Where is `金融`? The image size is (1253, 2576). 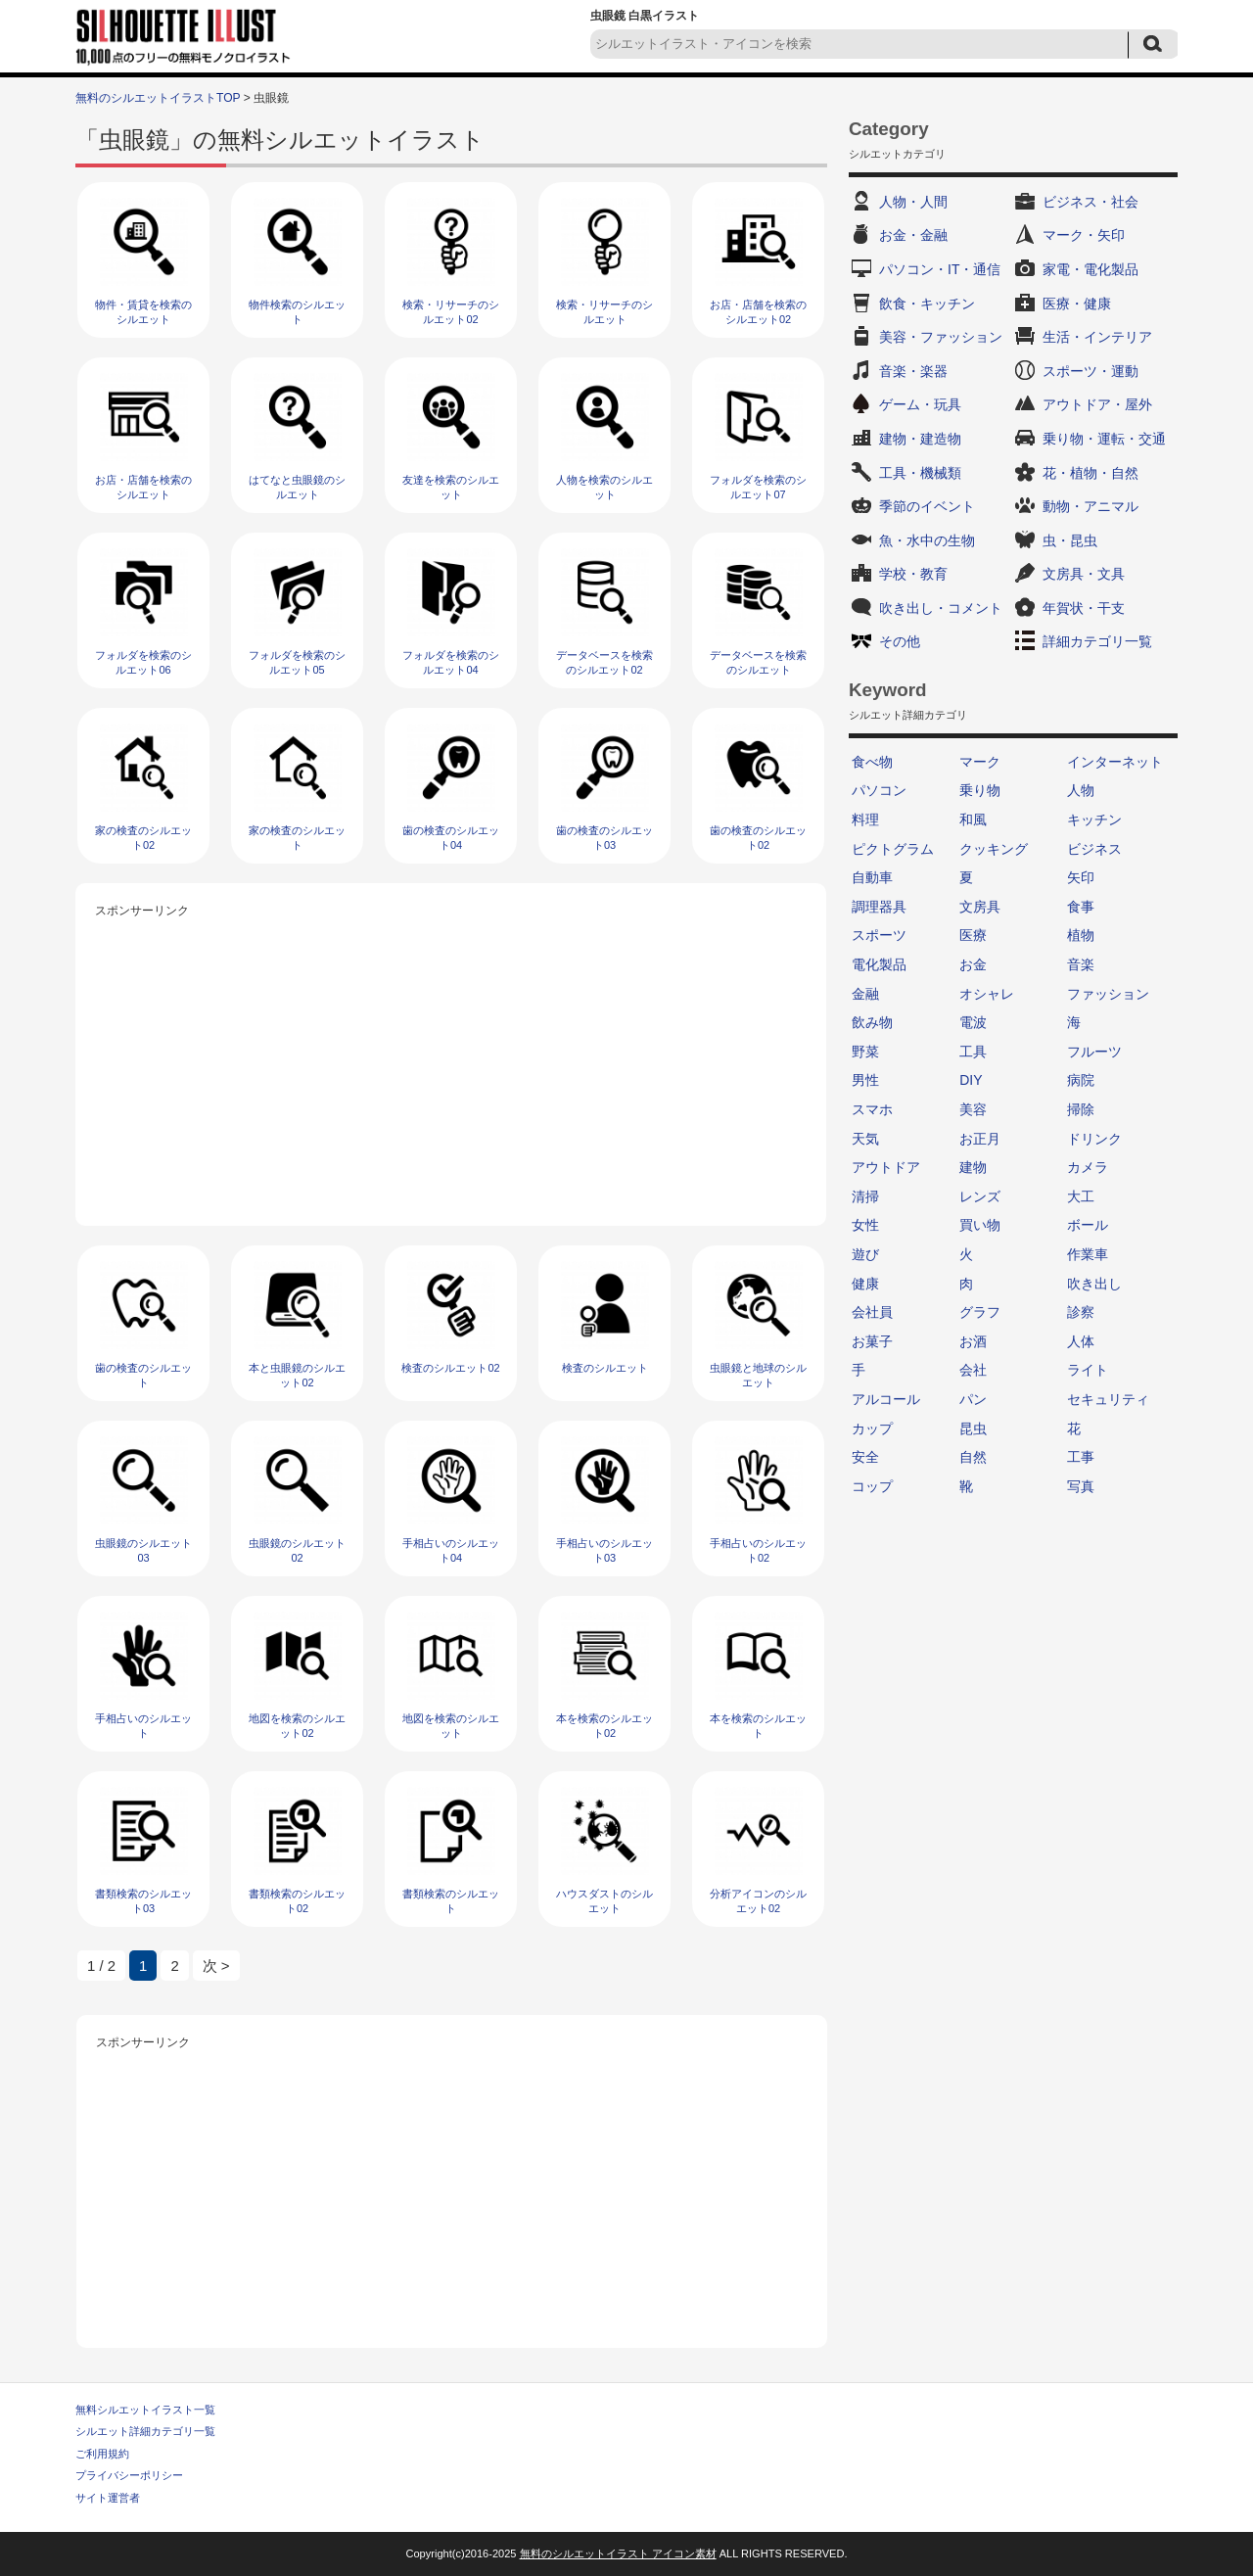 金融 is located at coordinates (865, 994).